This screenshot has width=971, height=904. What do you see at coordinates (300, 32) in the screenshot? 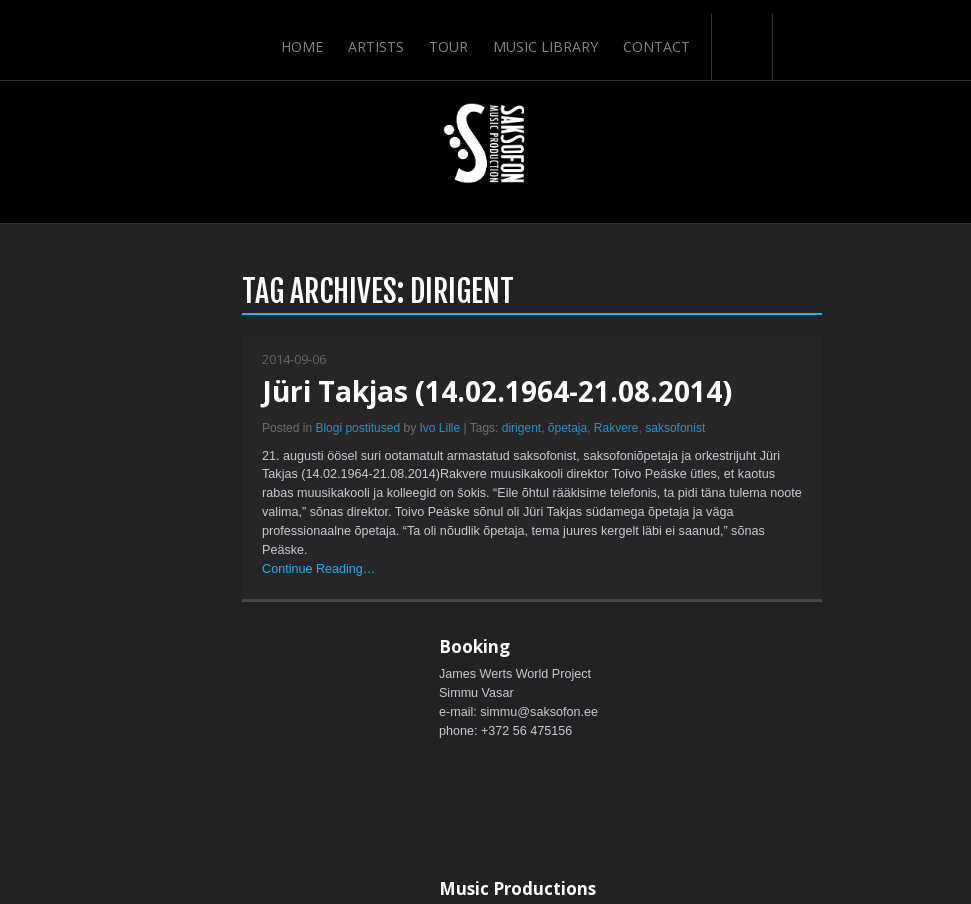
I see `Home` at bounding box center [300, 32].